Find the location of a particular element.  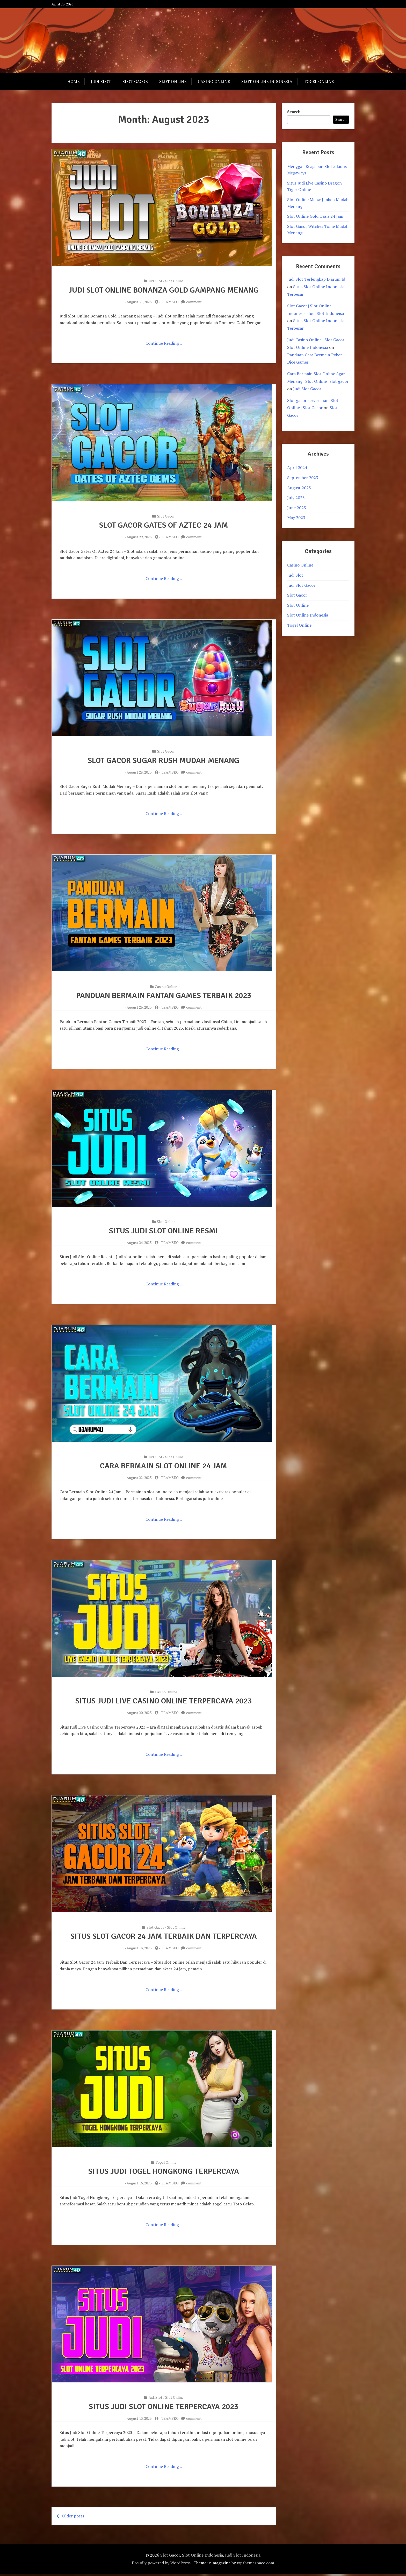

Proudly powered by WordPress is located at coordinates (161, 2564).